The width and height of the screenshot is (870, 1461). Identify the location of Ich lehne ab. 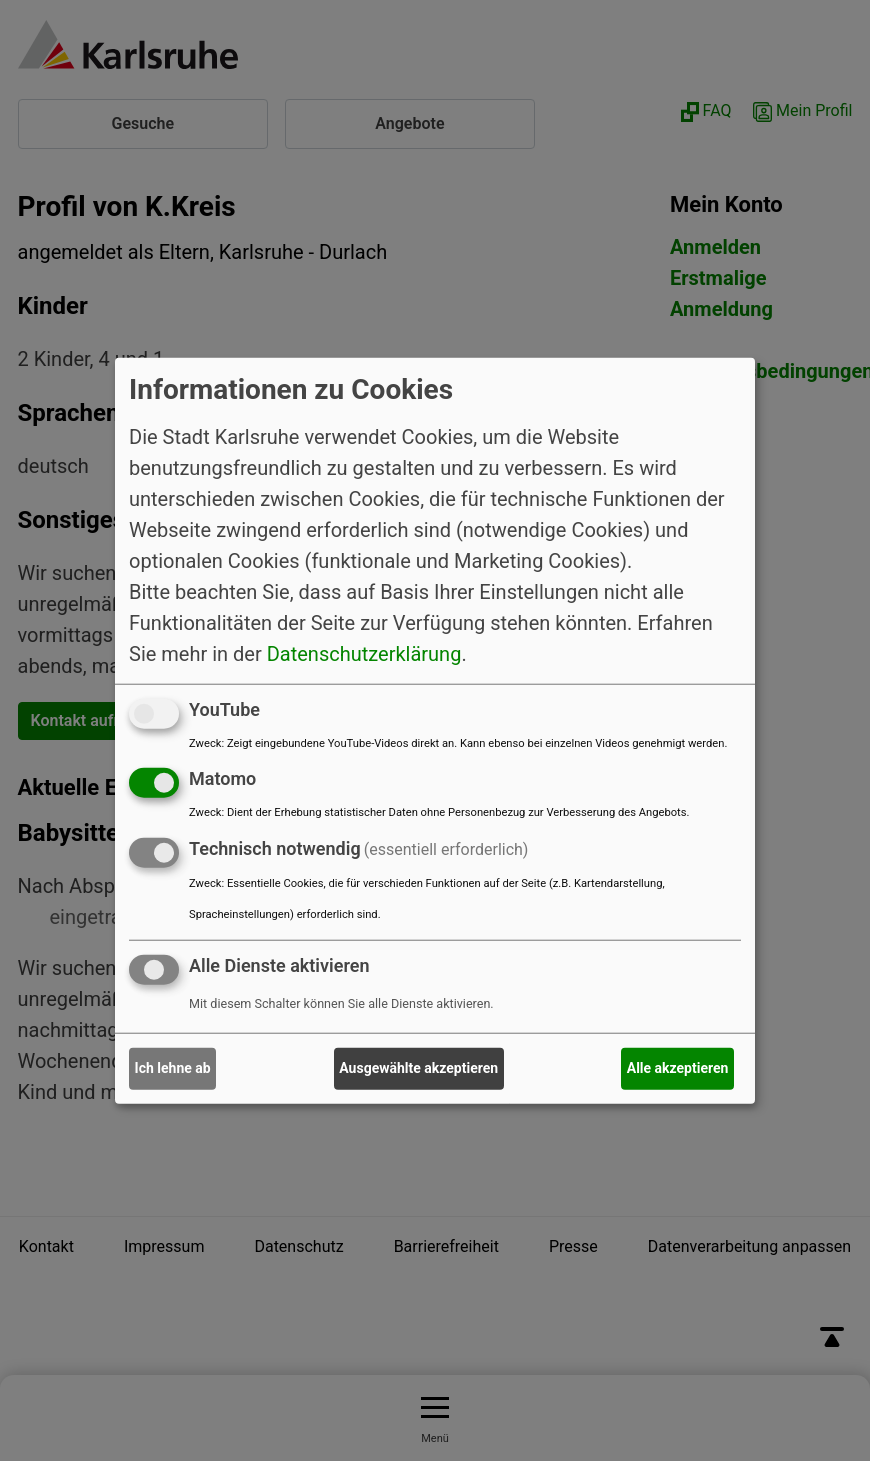
(173, 1068).